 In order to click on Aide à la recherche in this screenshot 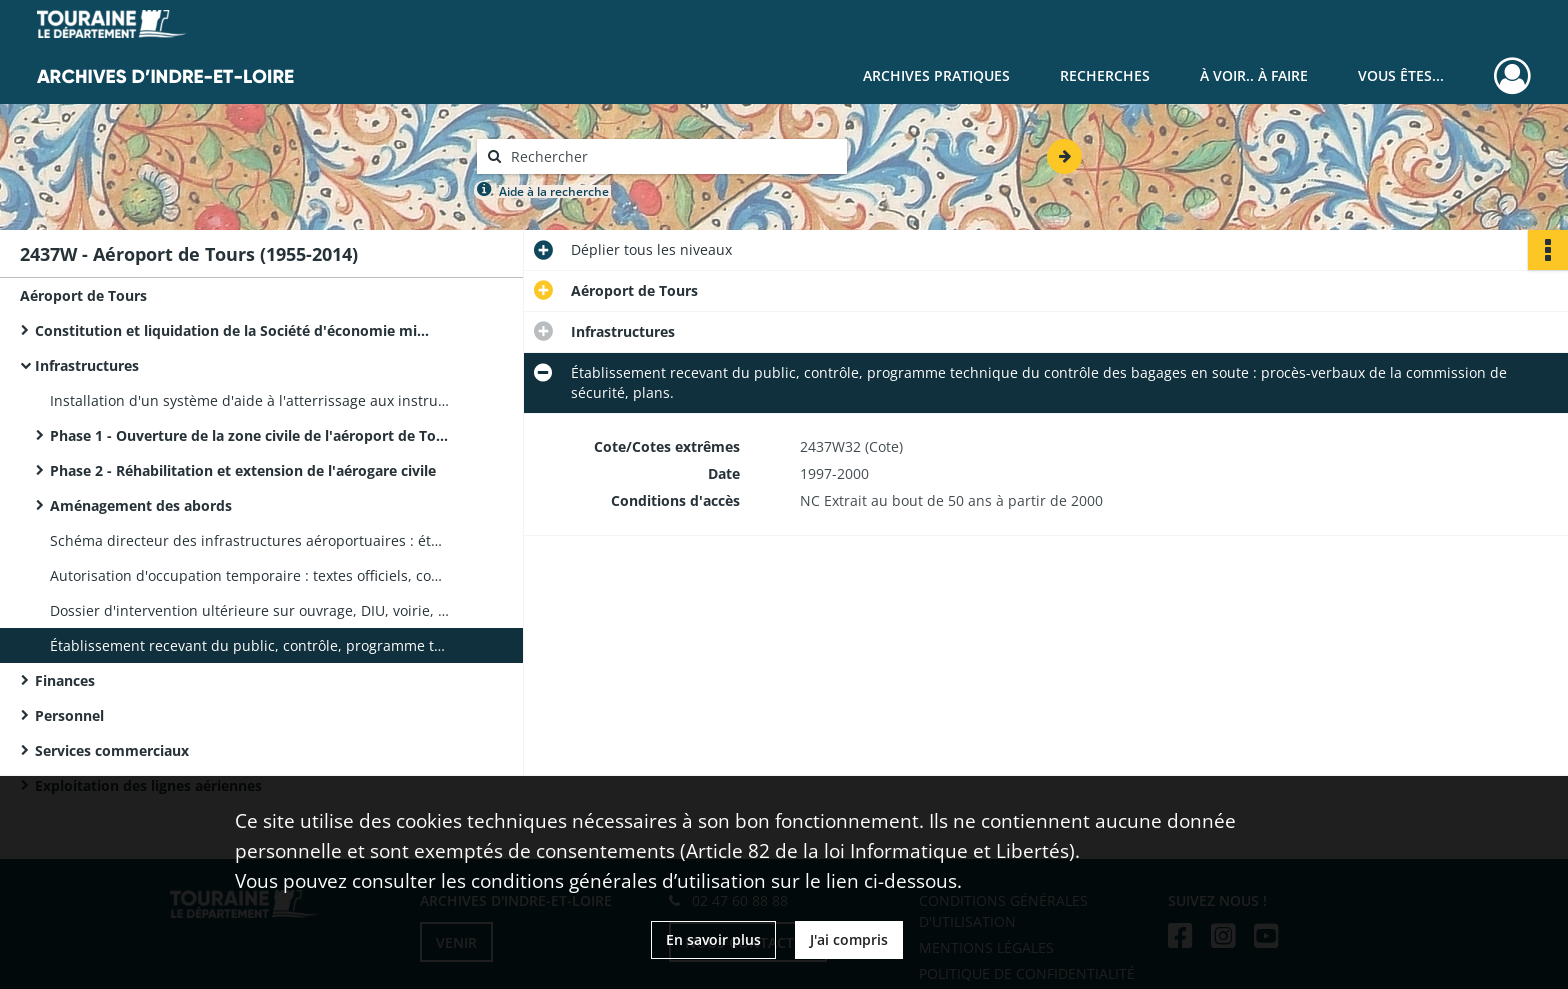, I will do `click(554, 191)`.